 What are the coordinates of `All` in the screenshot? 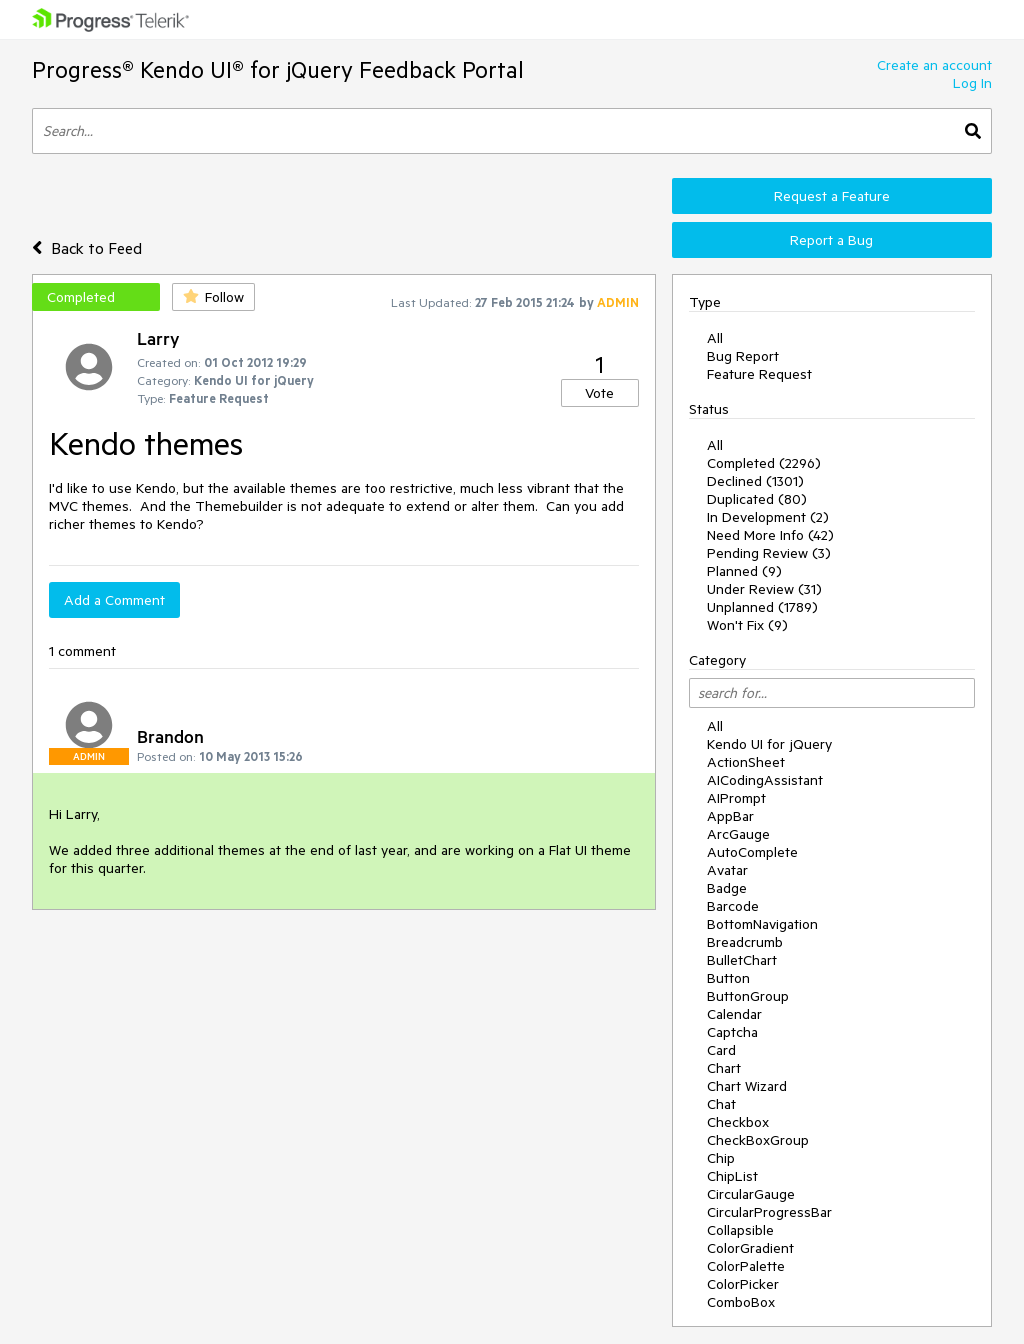 It's located at (715, 338).